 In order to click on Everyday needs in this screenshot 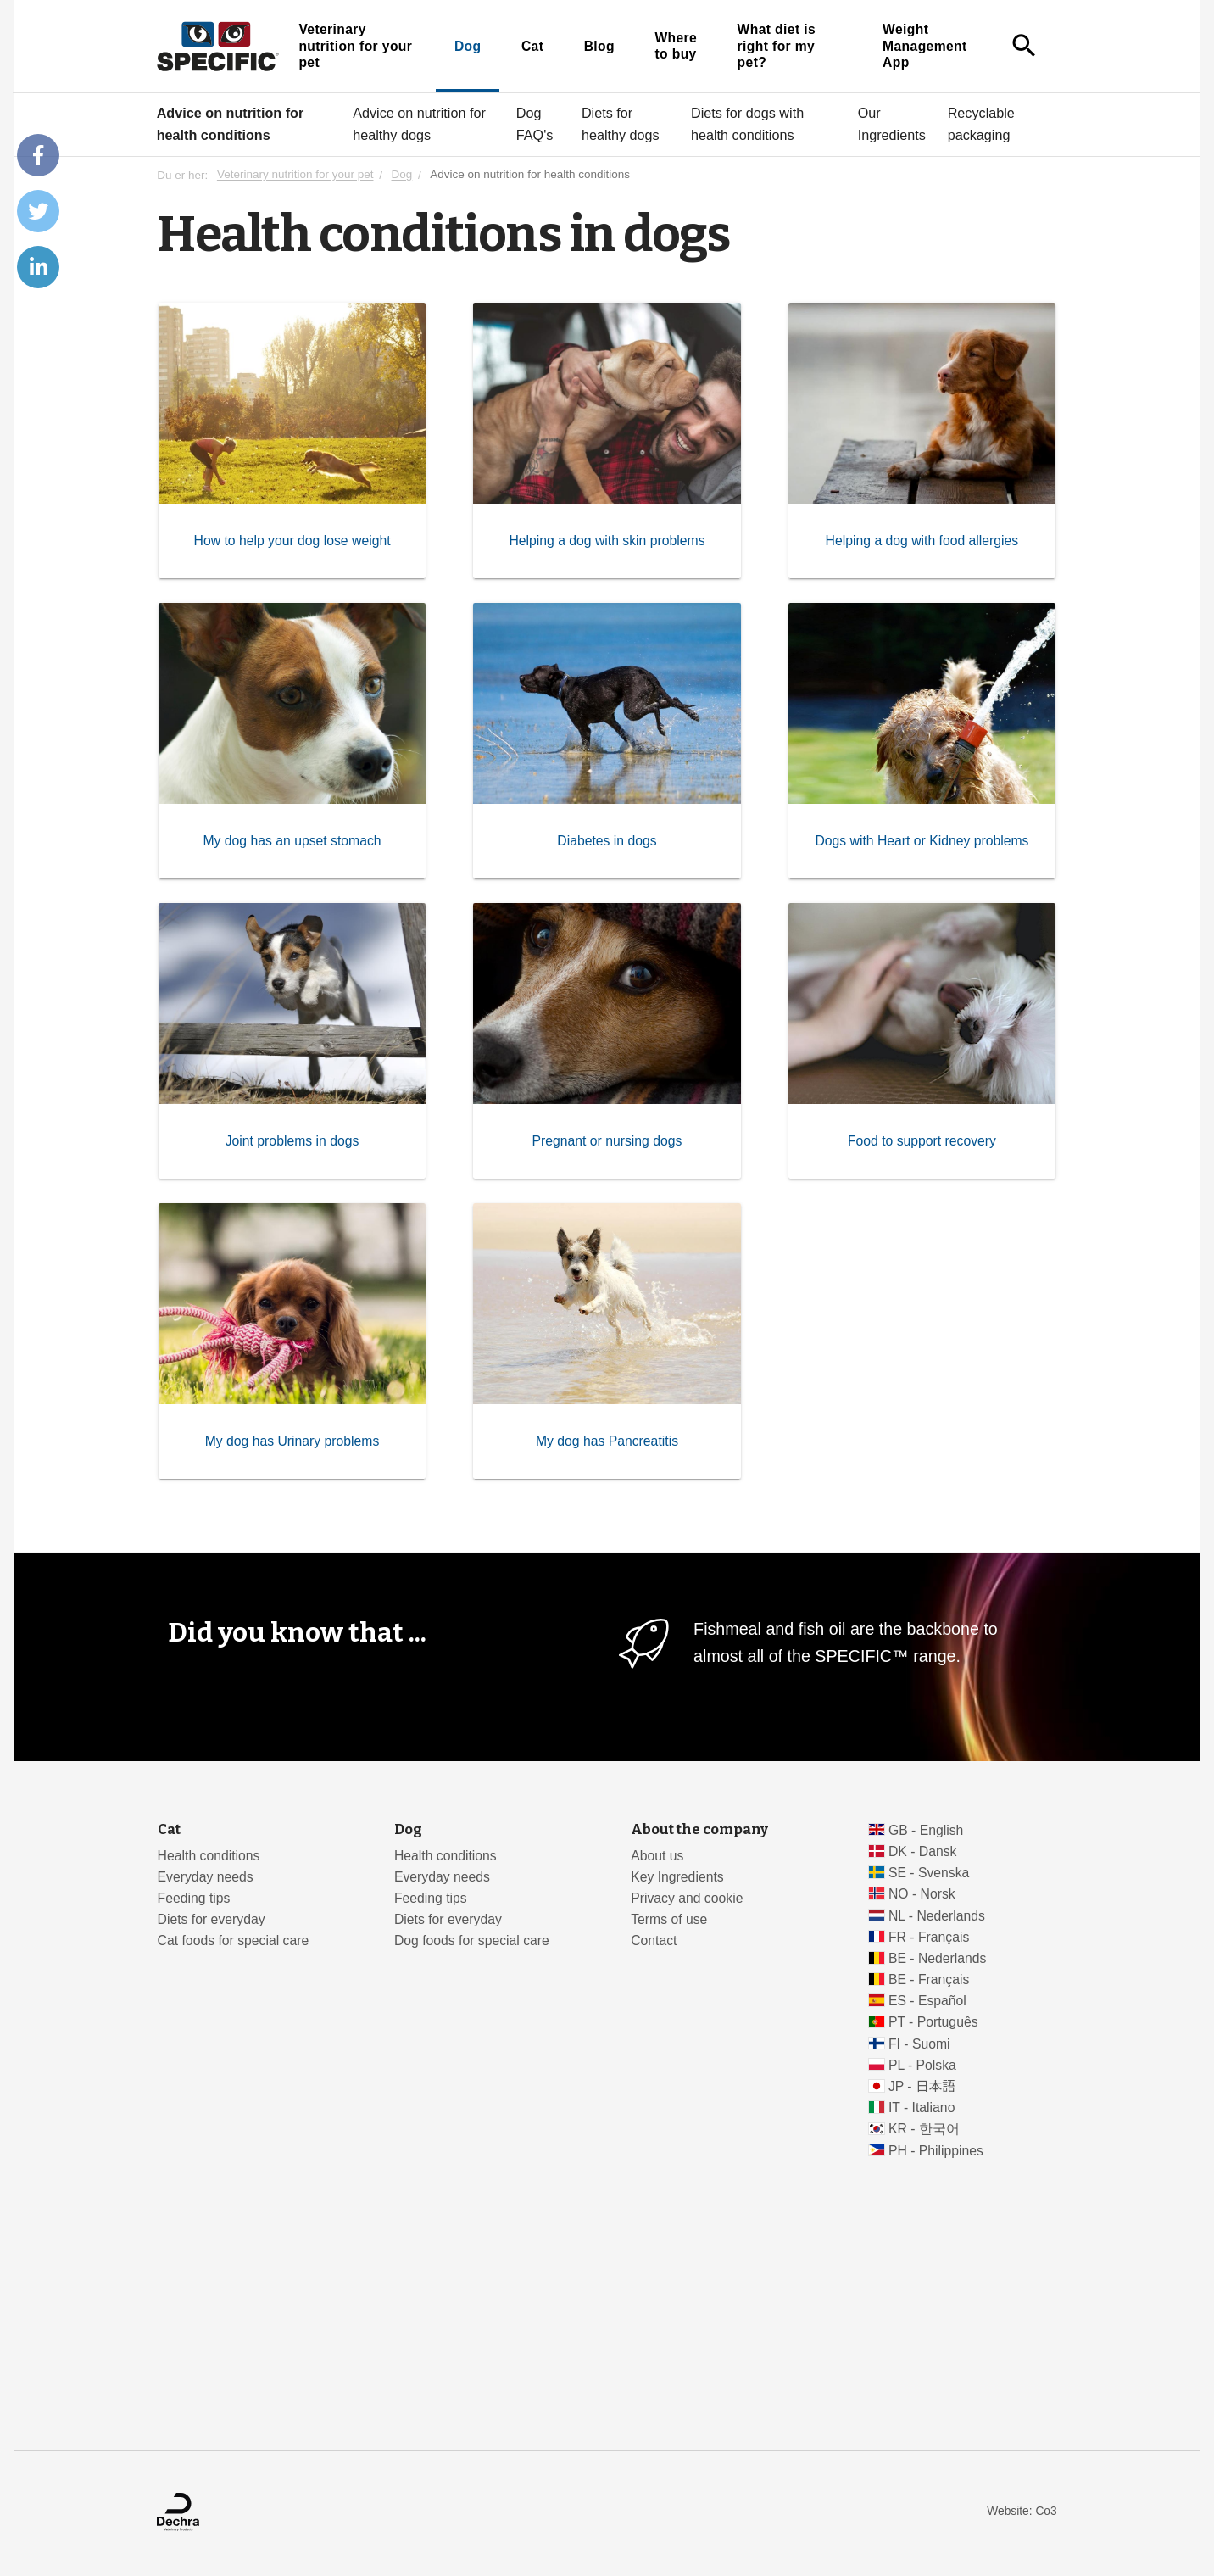, I will do `click(205, 1877)`.